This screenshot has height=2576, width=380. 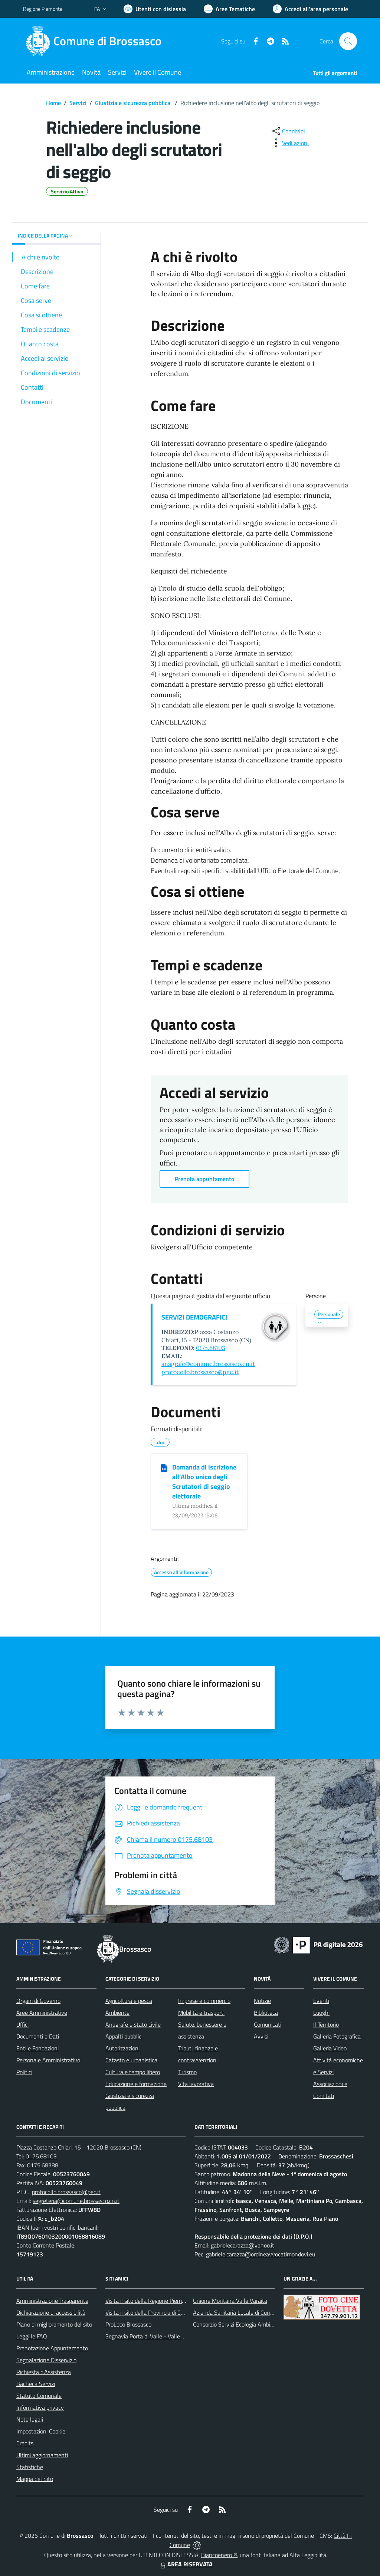 What do you see at coordinates (164, 1467) in the screenshot?
I see `[Domanda di iscrizione all’Albo unico degli Scrutatori di seggio elettorale]` at bounding box center [164, 1467].